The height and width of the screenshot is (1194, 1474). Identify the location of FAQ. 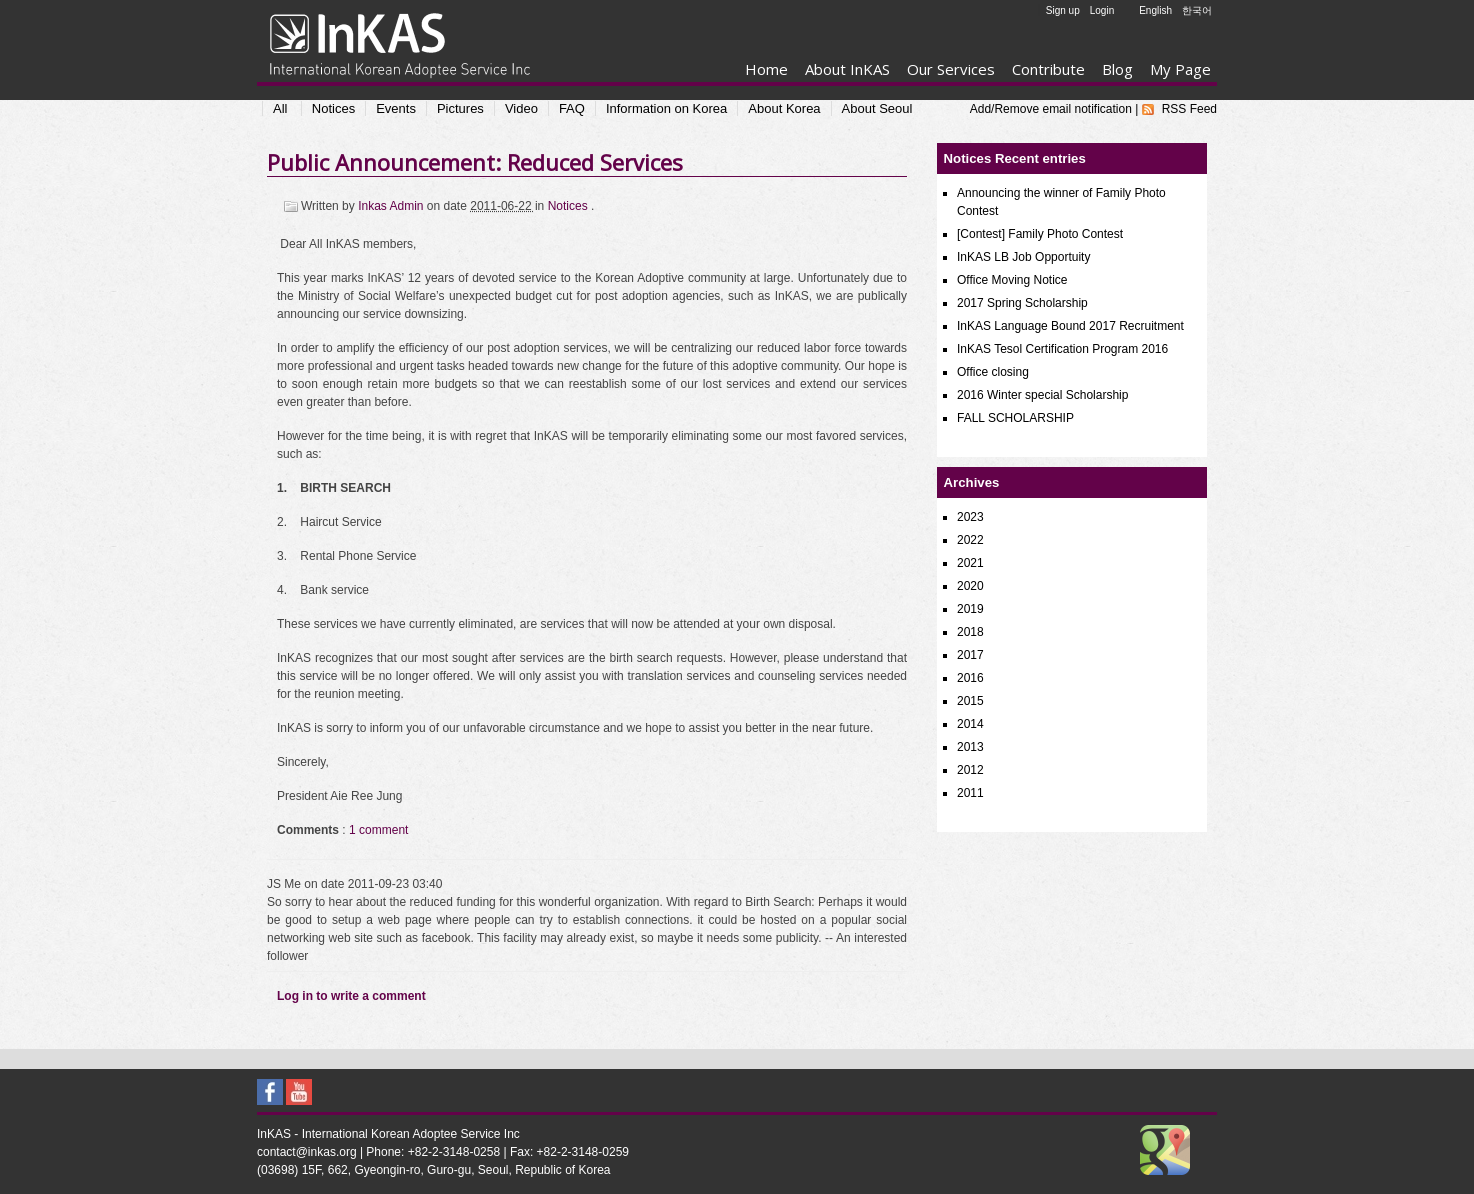
(572, 108).